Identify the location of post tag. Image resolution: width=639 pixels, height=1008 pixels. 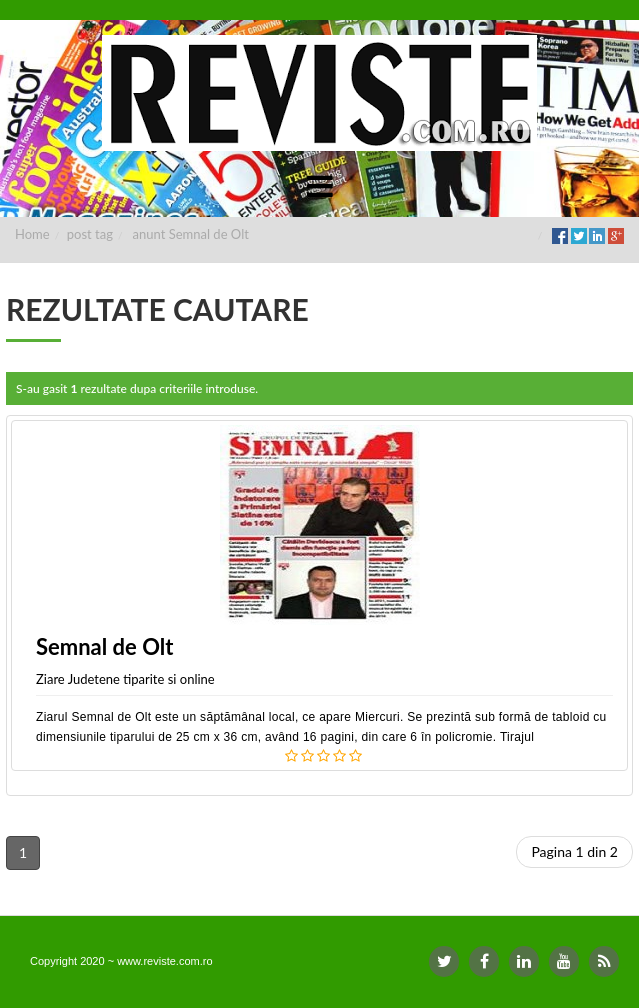
(90, 234).